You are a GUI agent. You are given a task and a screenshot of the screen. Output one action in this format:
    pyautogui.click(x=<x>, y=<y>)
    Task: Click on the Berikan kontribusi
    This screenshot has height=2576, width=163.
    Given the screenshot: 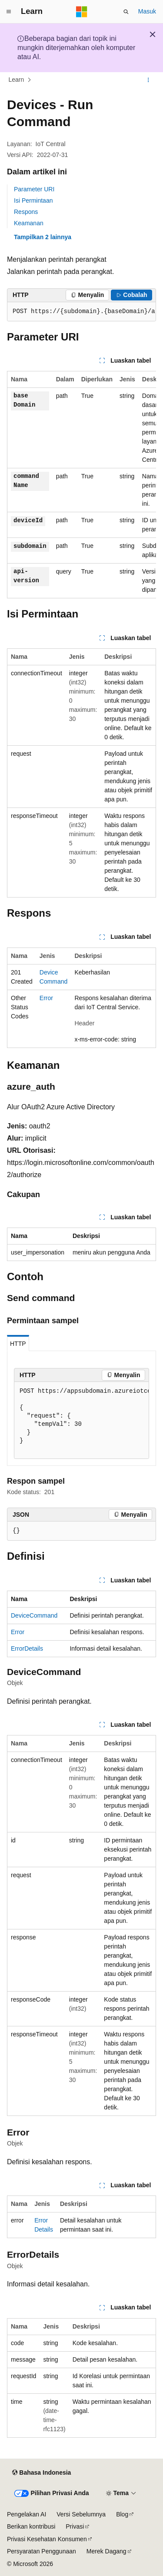 What is the action you would take?
    pyautogui.click(x=31, y=2526)
    